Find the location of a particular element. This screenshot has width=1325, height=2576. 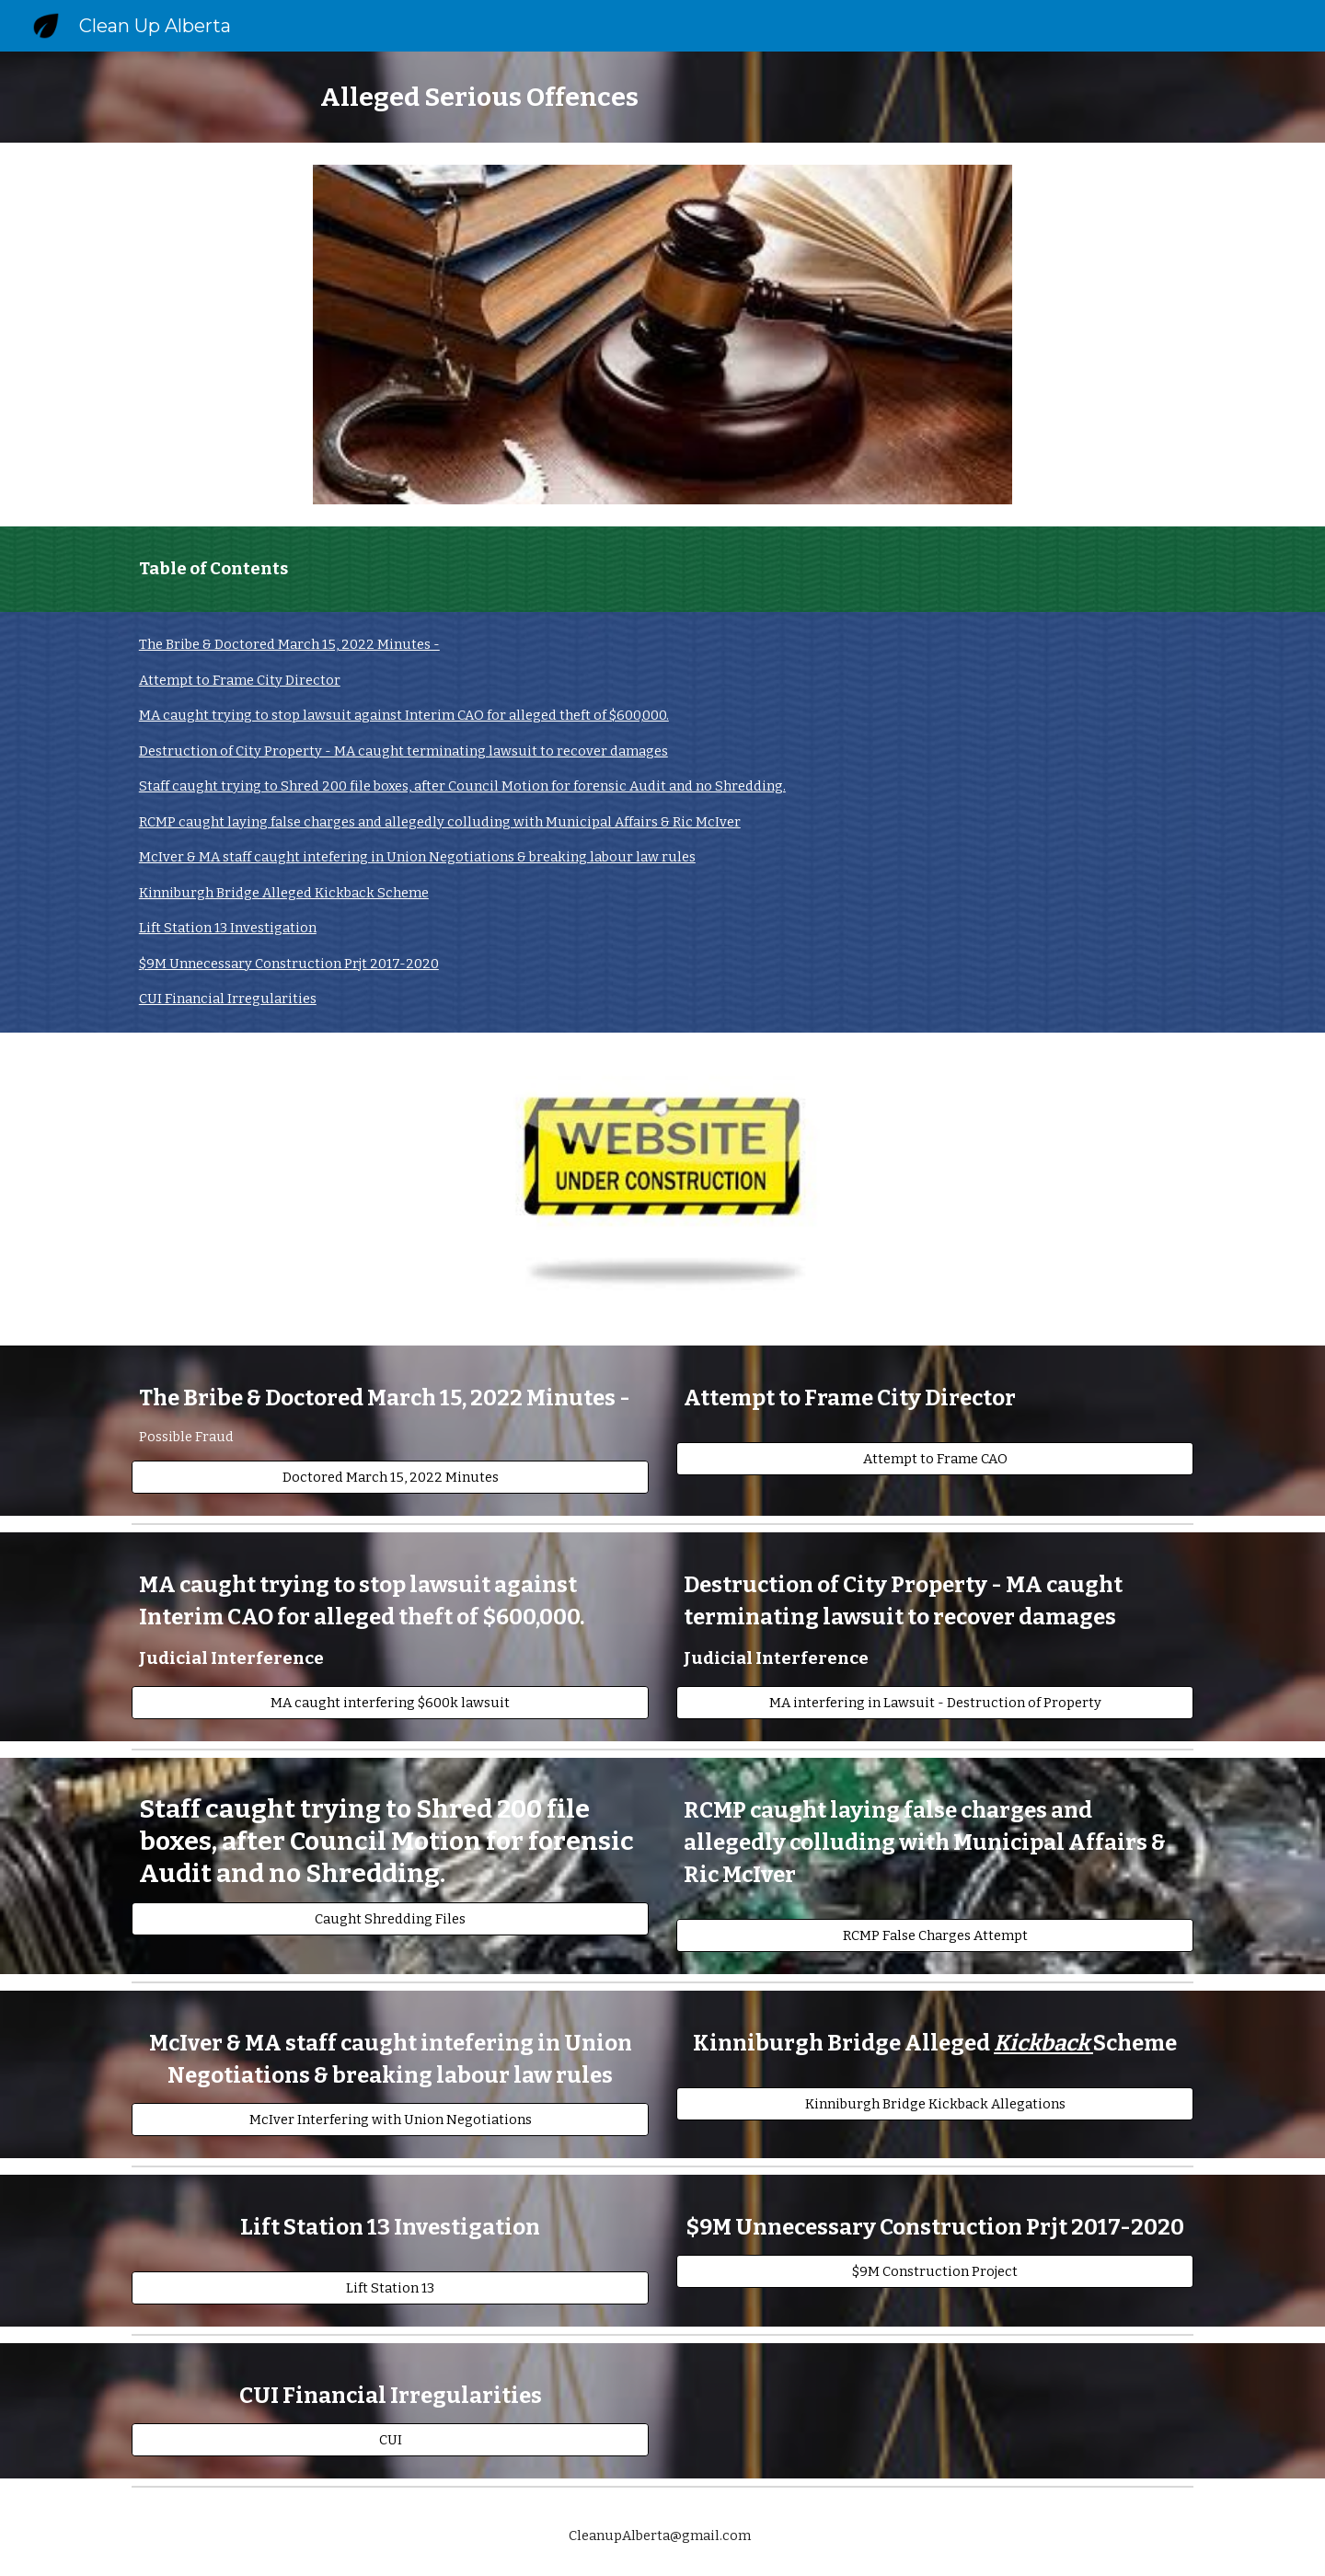

[Kinniburgh Bridge Kickback Allegations] is located at coordinates (934, 2104).